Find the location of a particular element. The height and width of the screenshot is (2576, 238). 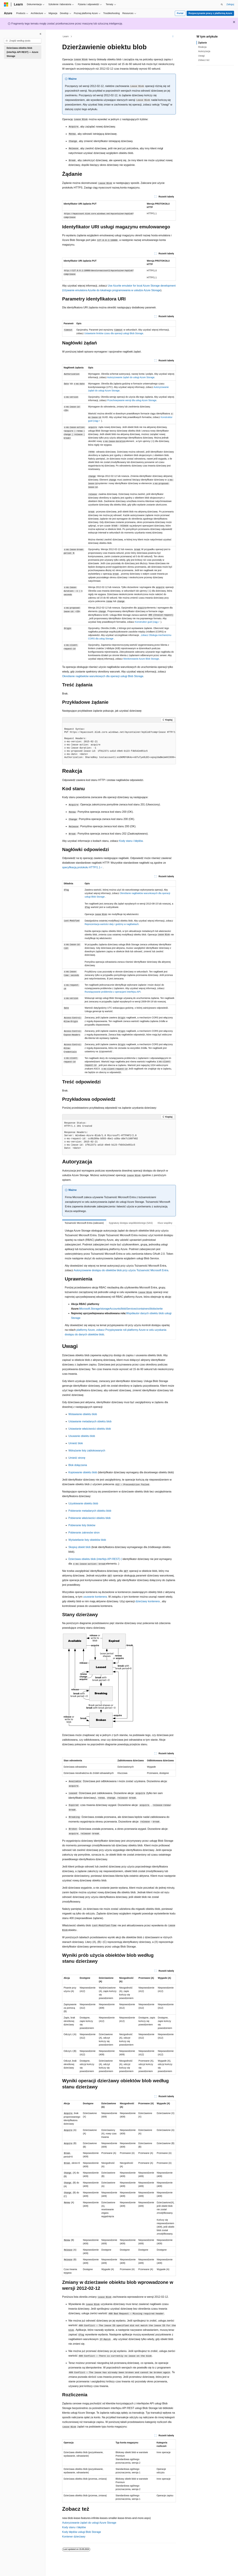

[Zwiń] is located at coordinates (40, 34).